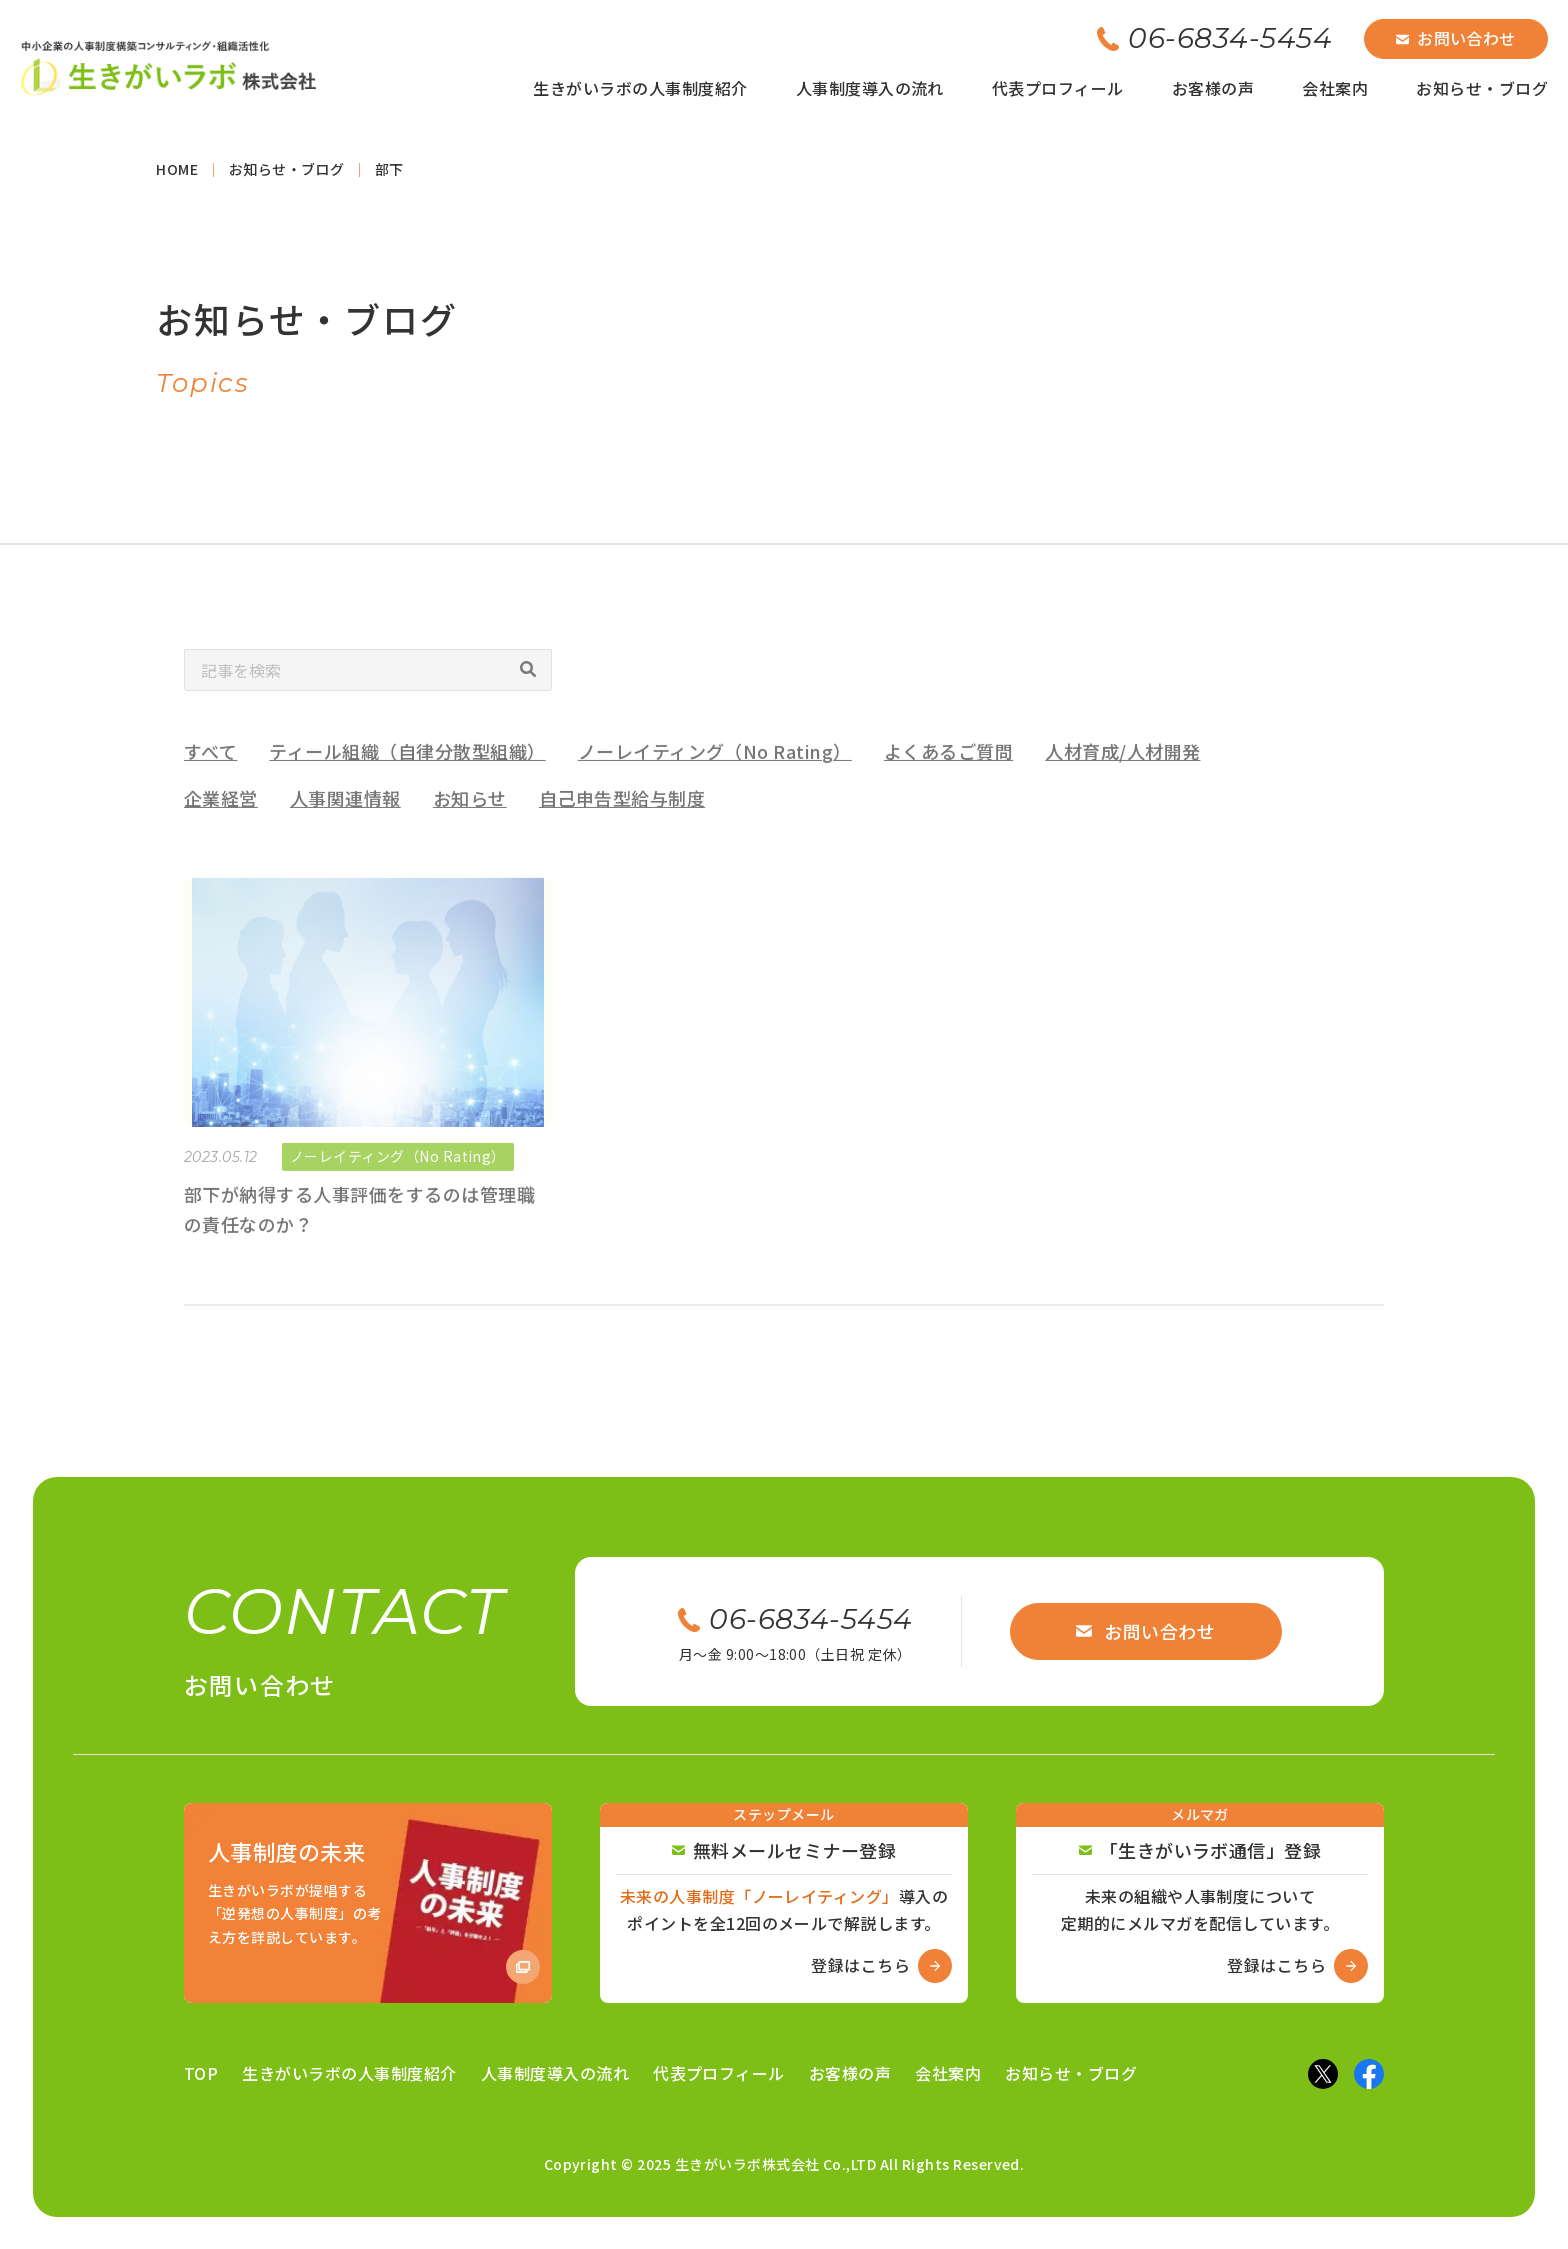 Image resolution: width=1568 pixels, height=2249 pixels. Describe the element at coordinates (870, 88) in the screenshot. I see `人事制度導入の流れ` at that location.